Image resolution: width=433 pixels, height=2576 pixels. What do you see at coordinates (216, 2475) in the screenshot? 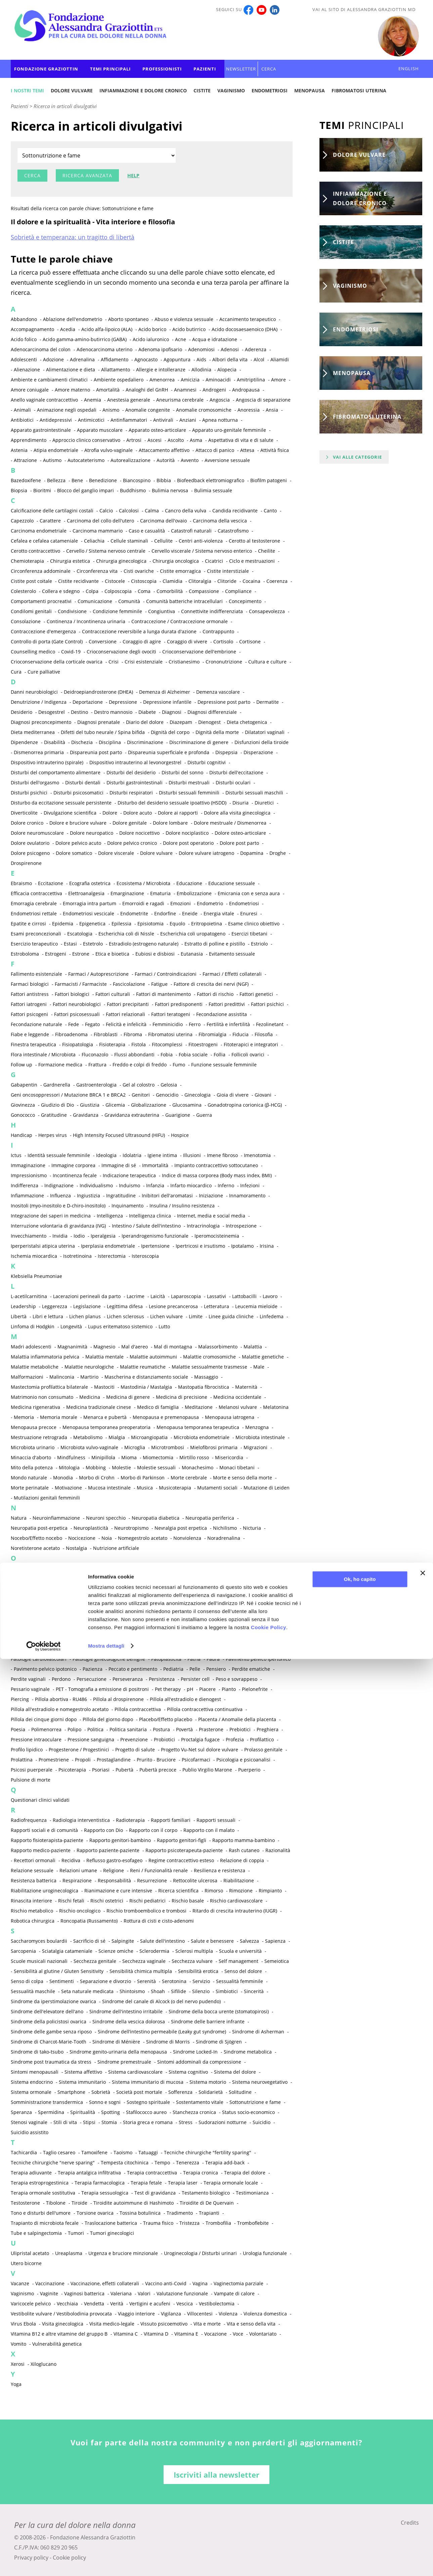
I see `Iscriviti alla newsletter` at bounding box center [216, 2475].